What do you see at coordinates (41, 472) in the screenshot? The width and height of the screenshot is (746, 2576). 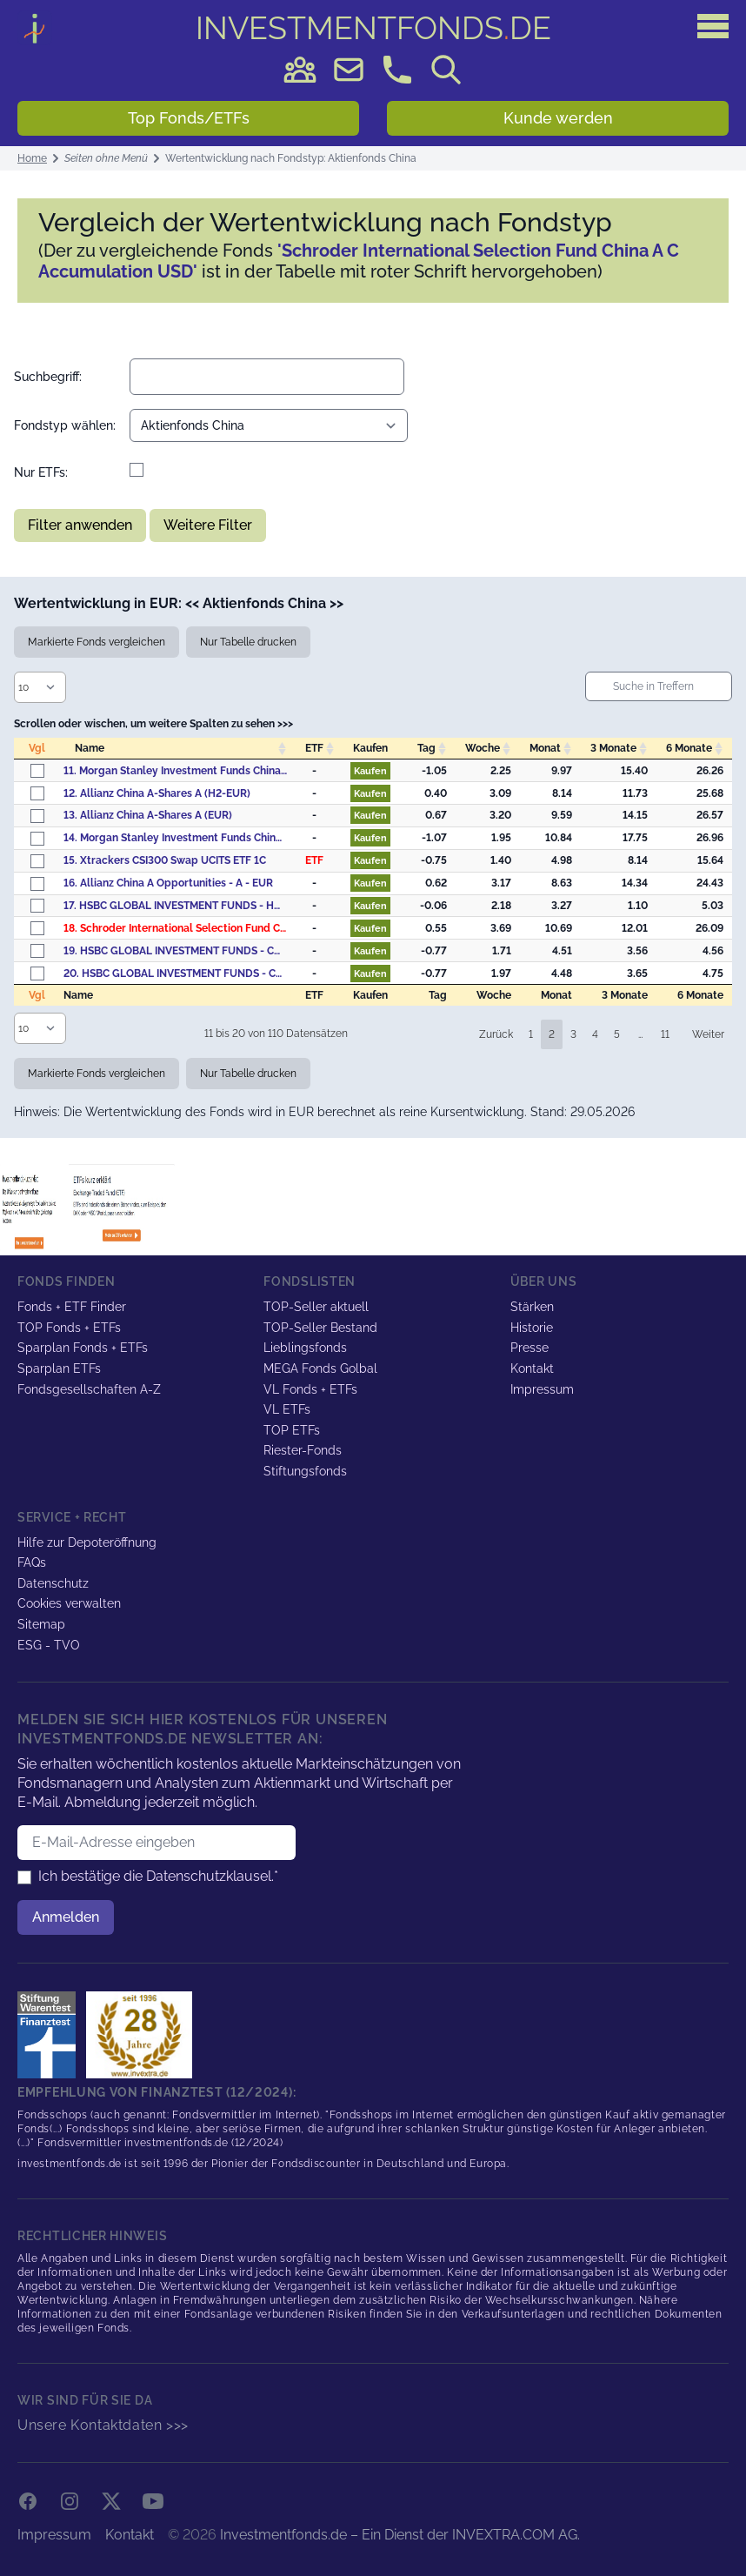 I see `Nur ETFs:` at bounding box center [41, 472].